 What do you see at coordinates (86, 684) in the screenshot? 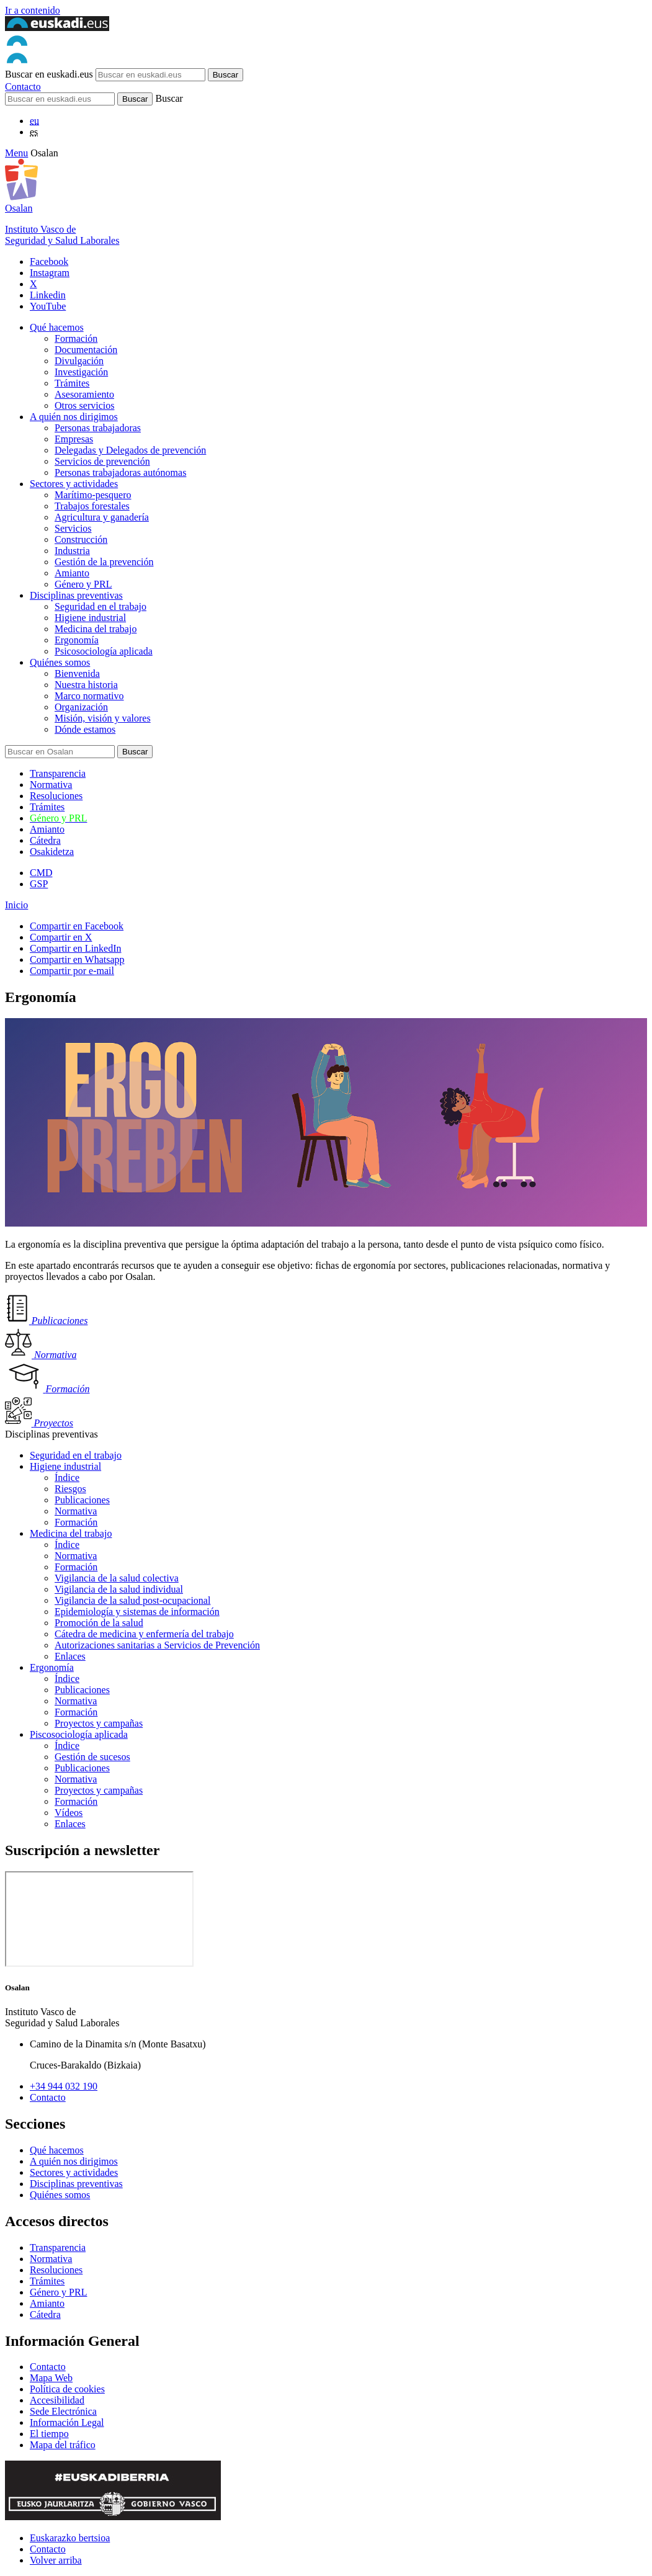
I see `Nuestra historia` at bounding box center [86, 684].